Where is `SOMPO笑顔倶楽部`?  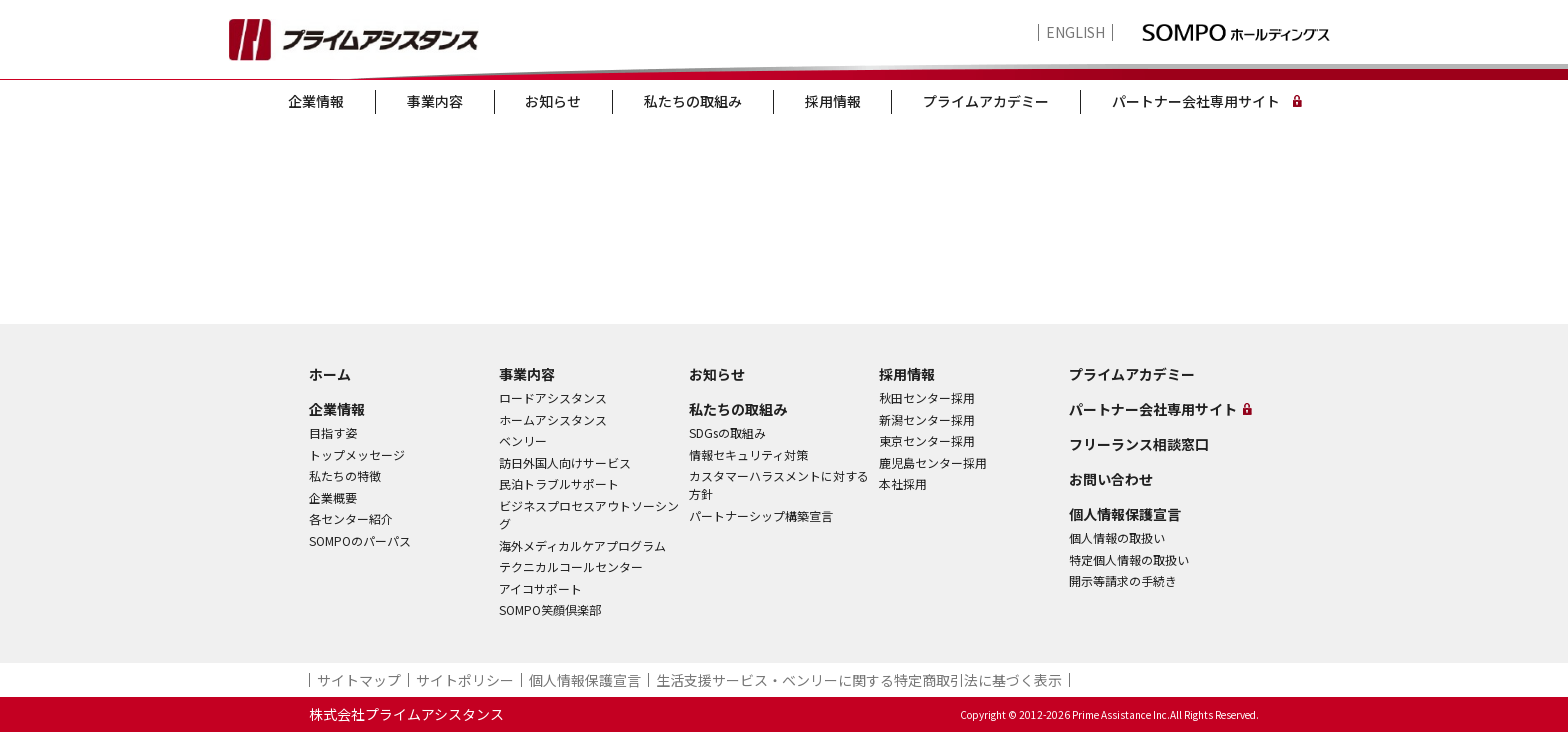 SOMPO笑顔倶楽部 is located at coordinates (550, 609).